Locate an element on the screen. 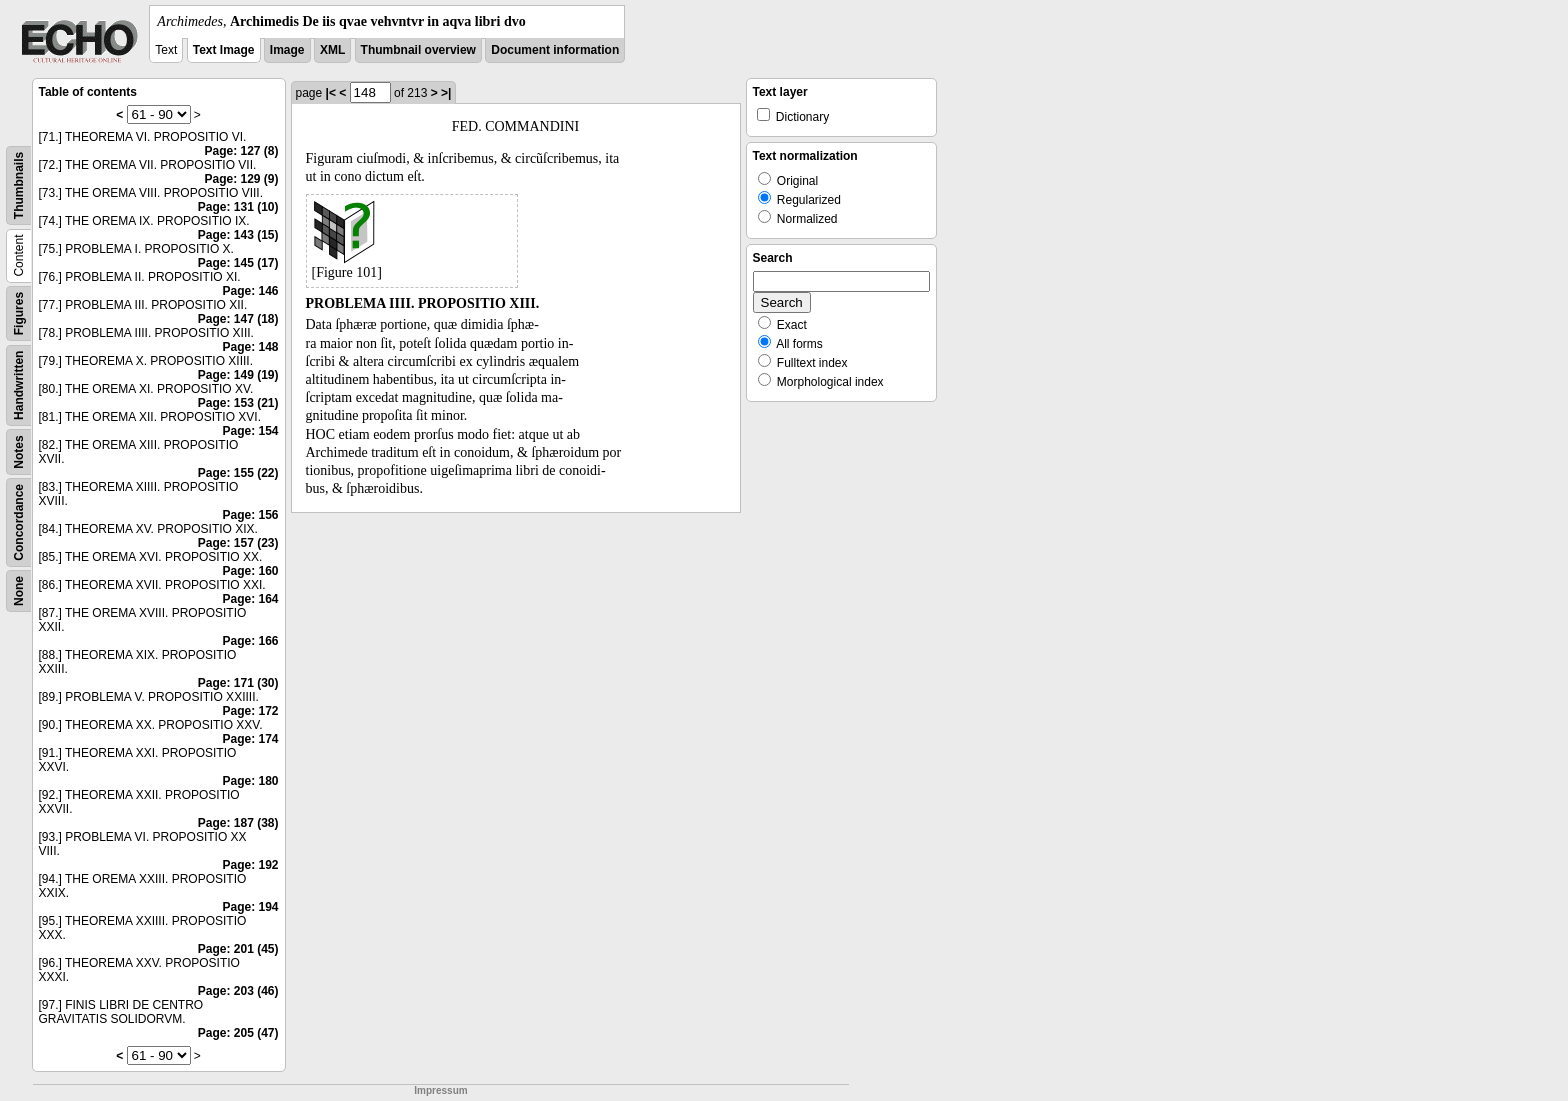  Page: 148 is located at coordinates (250, 347).